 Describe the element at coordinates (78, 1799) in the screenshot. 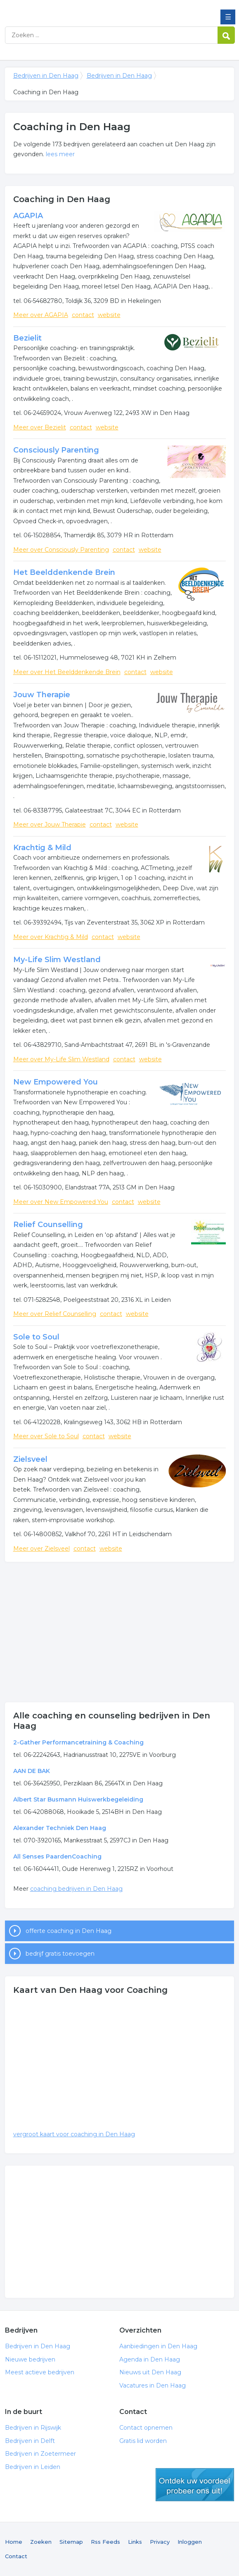

I see `Albert Star Busmann Huiswerkbegeleiding` at that location.